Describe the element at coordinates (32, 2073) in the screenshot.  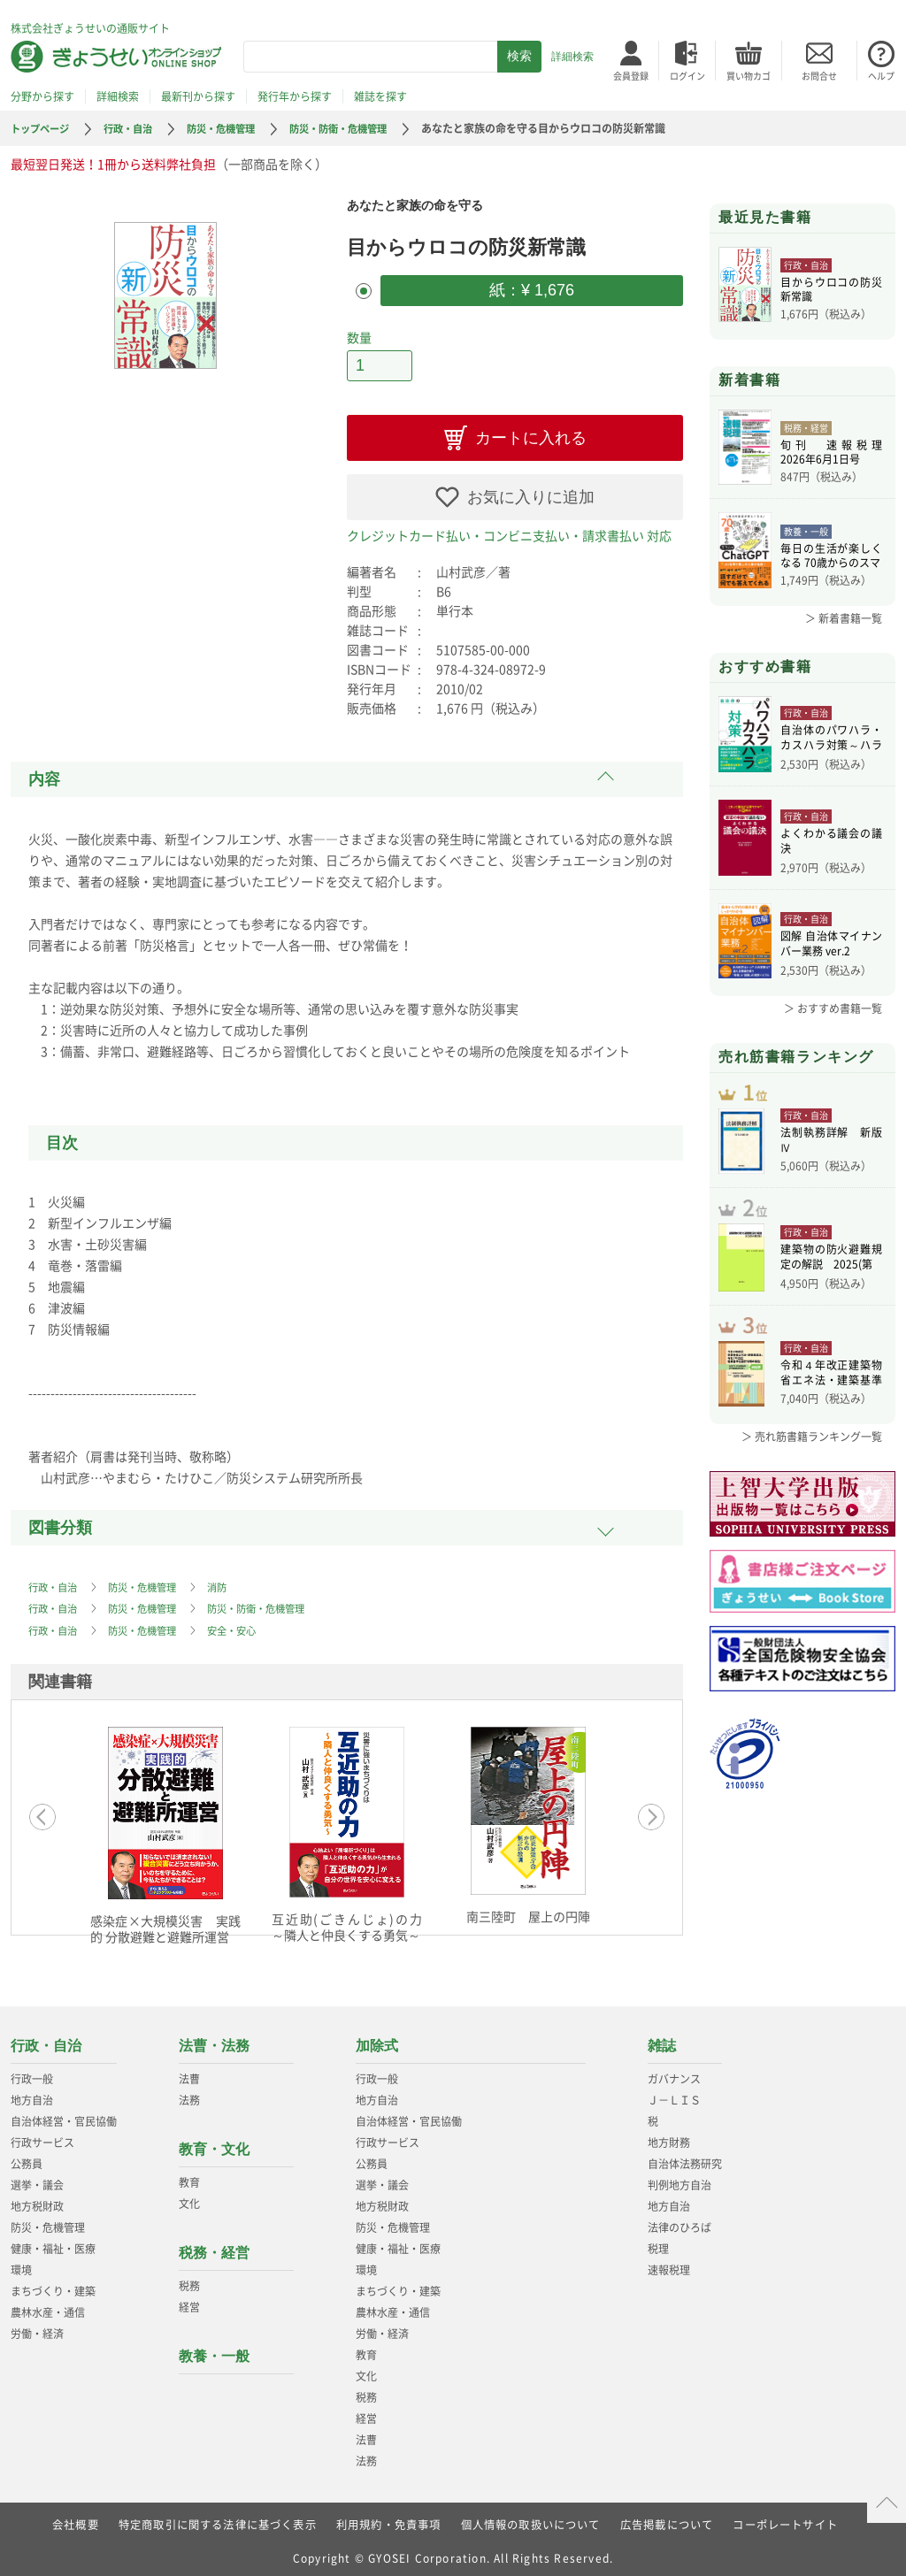
I see `行政一般` at that location.